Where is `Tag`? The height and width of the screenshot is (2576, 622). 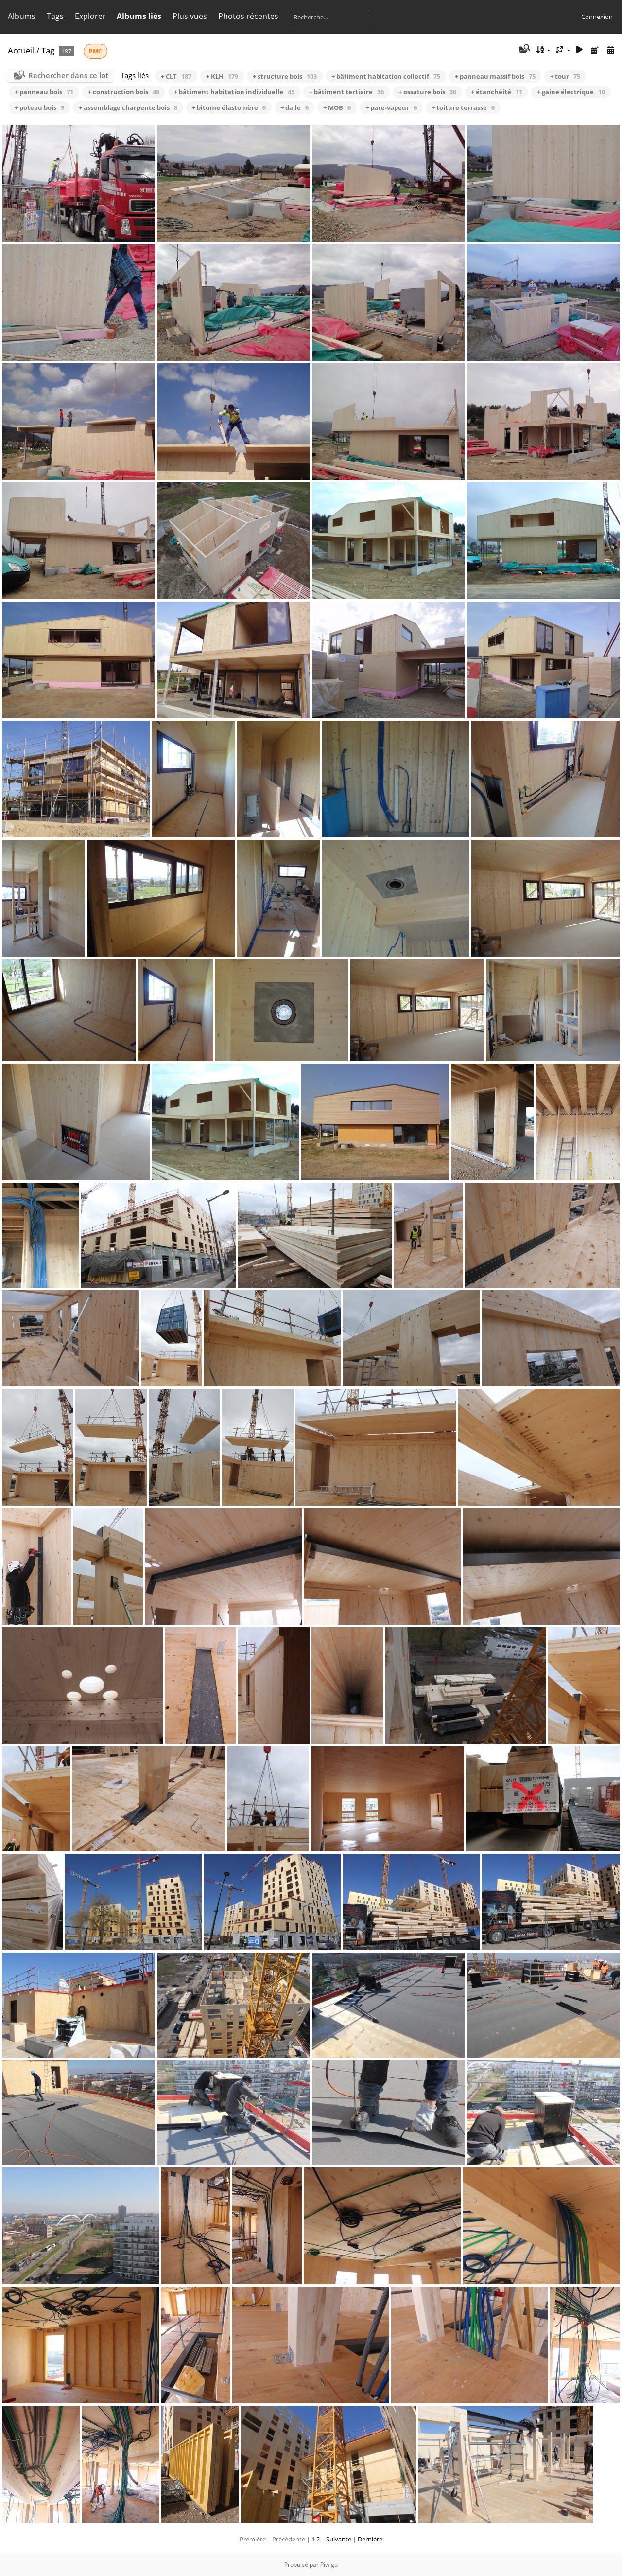 Tag is located at coordinates (47, 50).